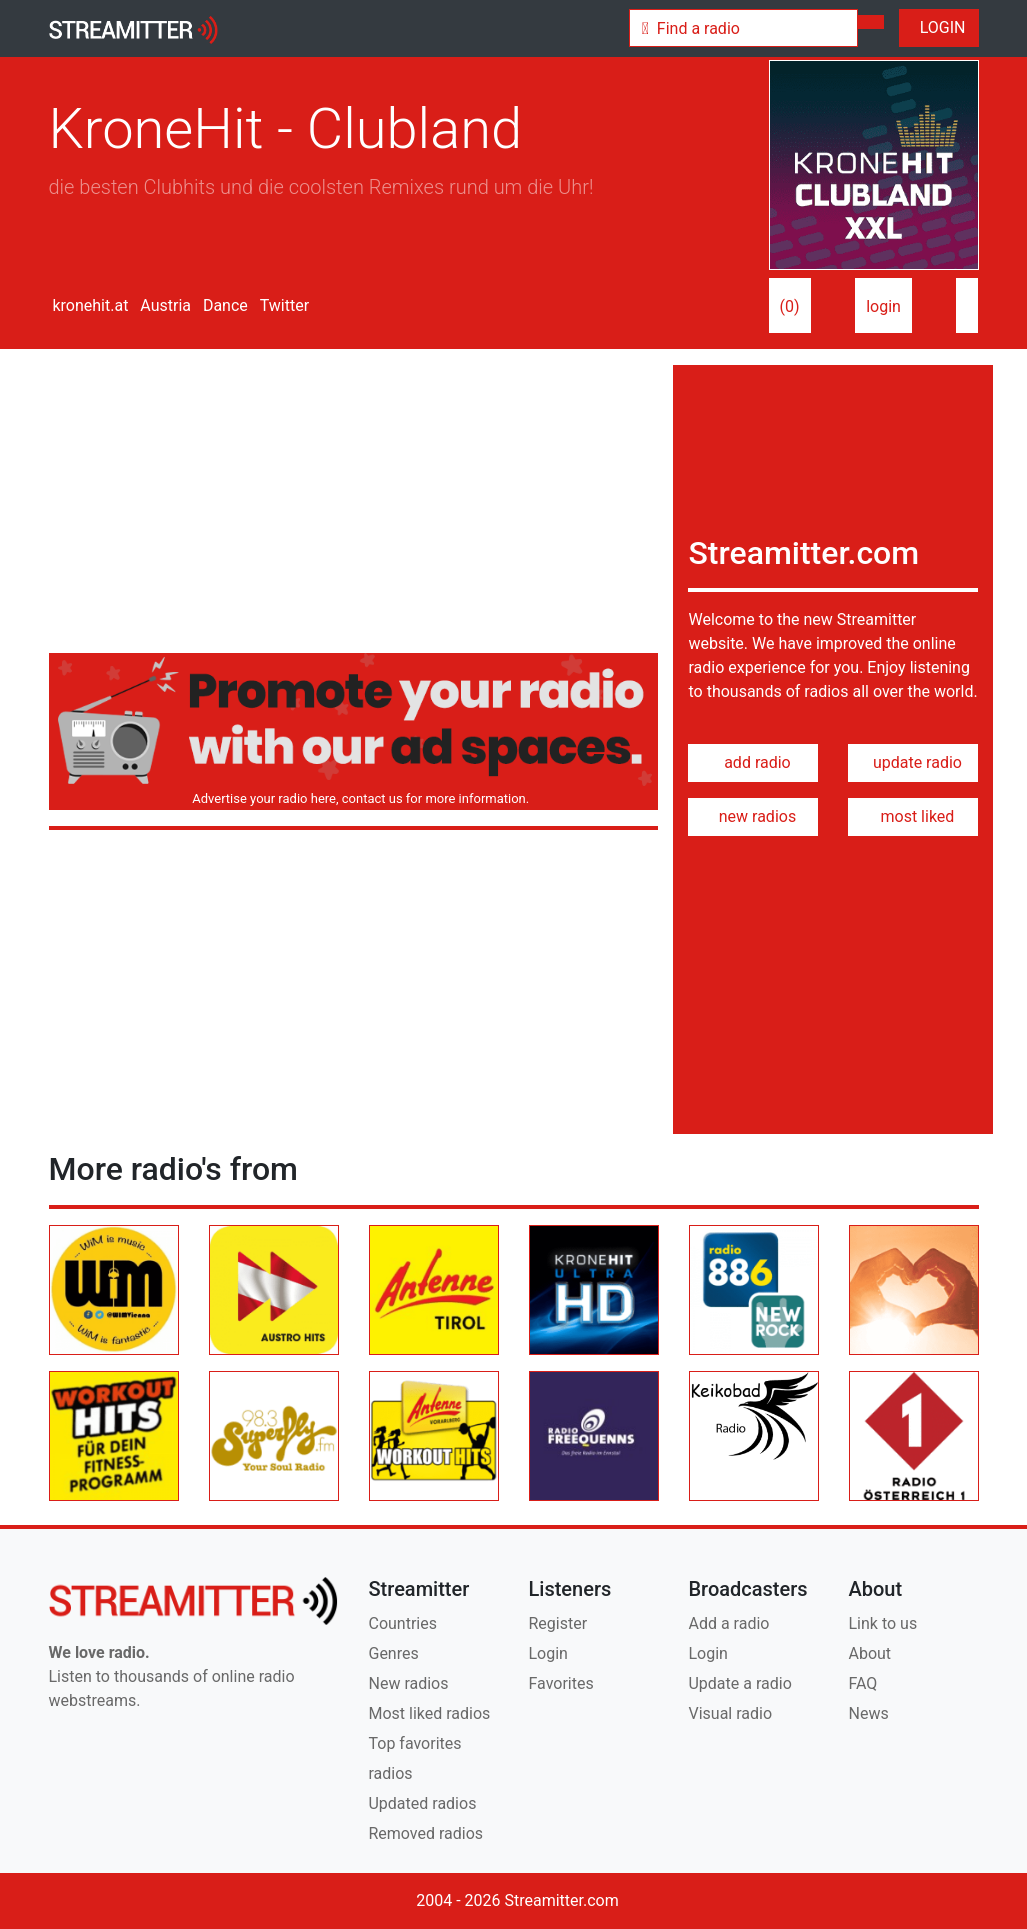 The width and height of the screenshot is (1027, 1929). What do you see at coordinates (357, 798) in the screenshot?
I see `Advertise your radio here, contact us for more information.` at bounding box center [357, 798].